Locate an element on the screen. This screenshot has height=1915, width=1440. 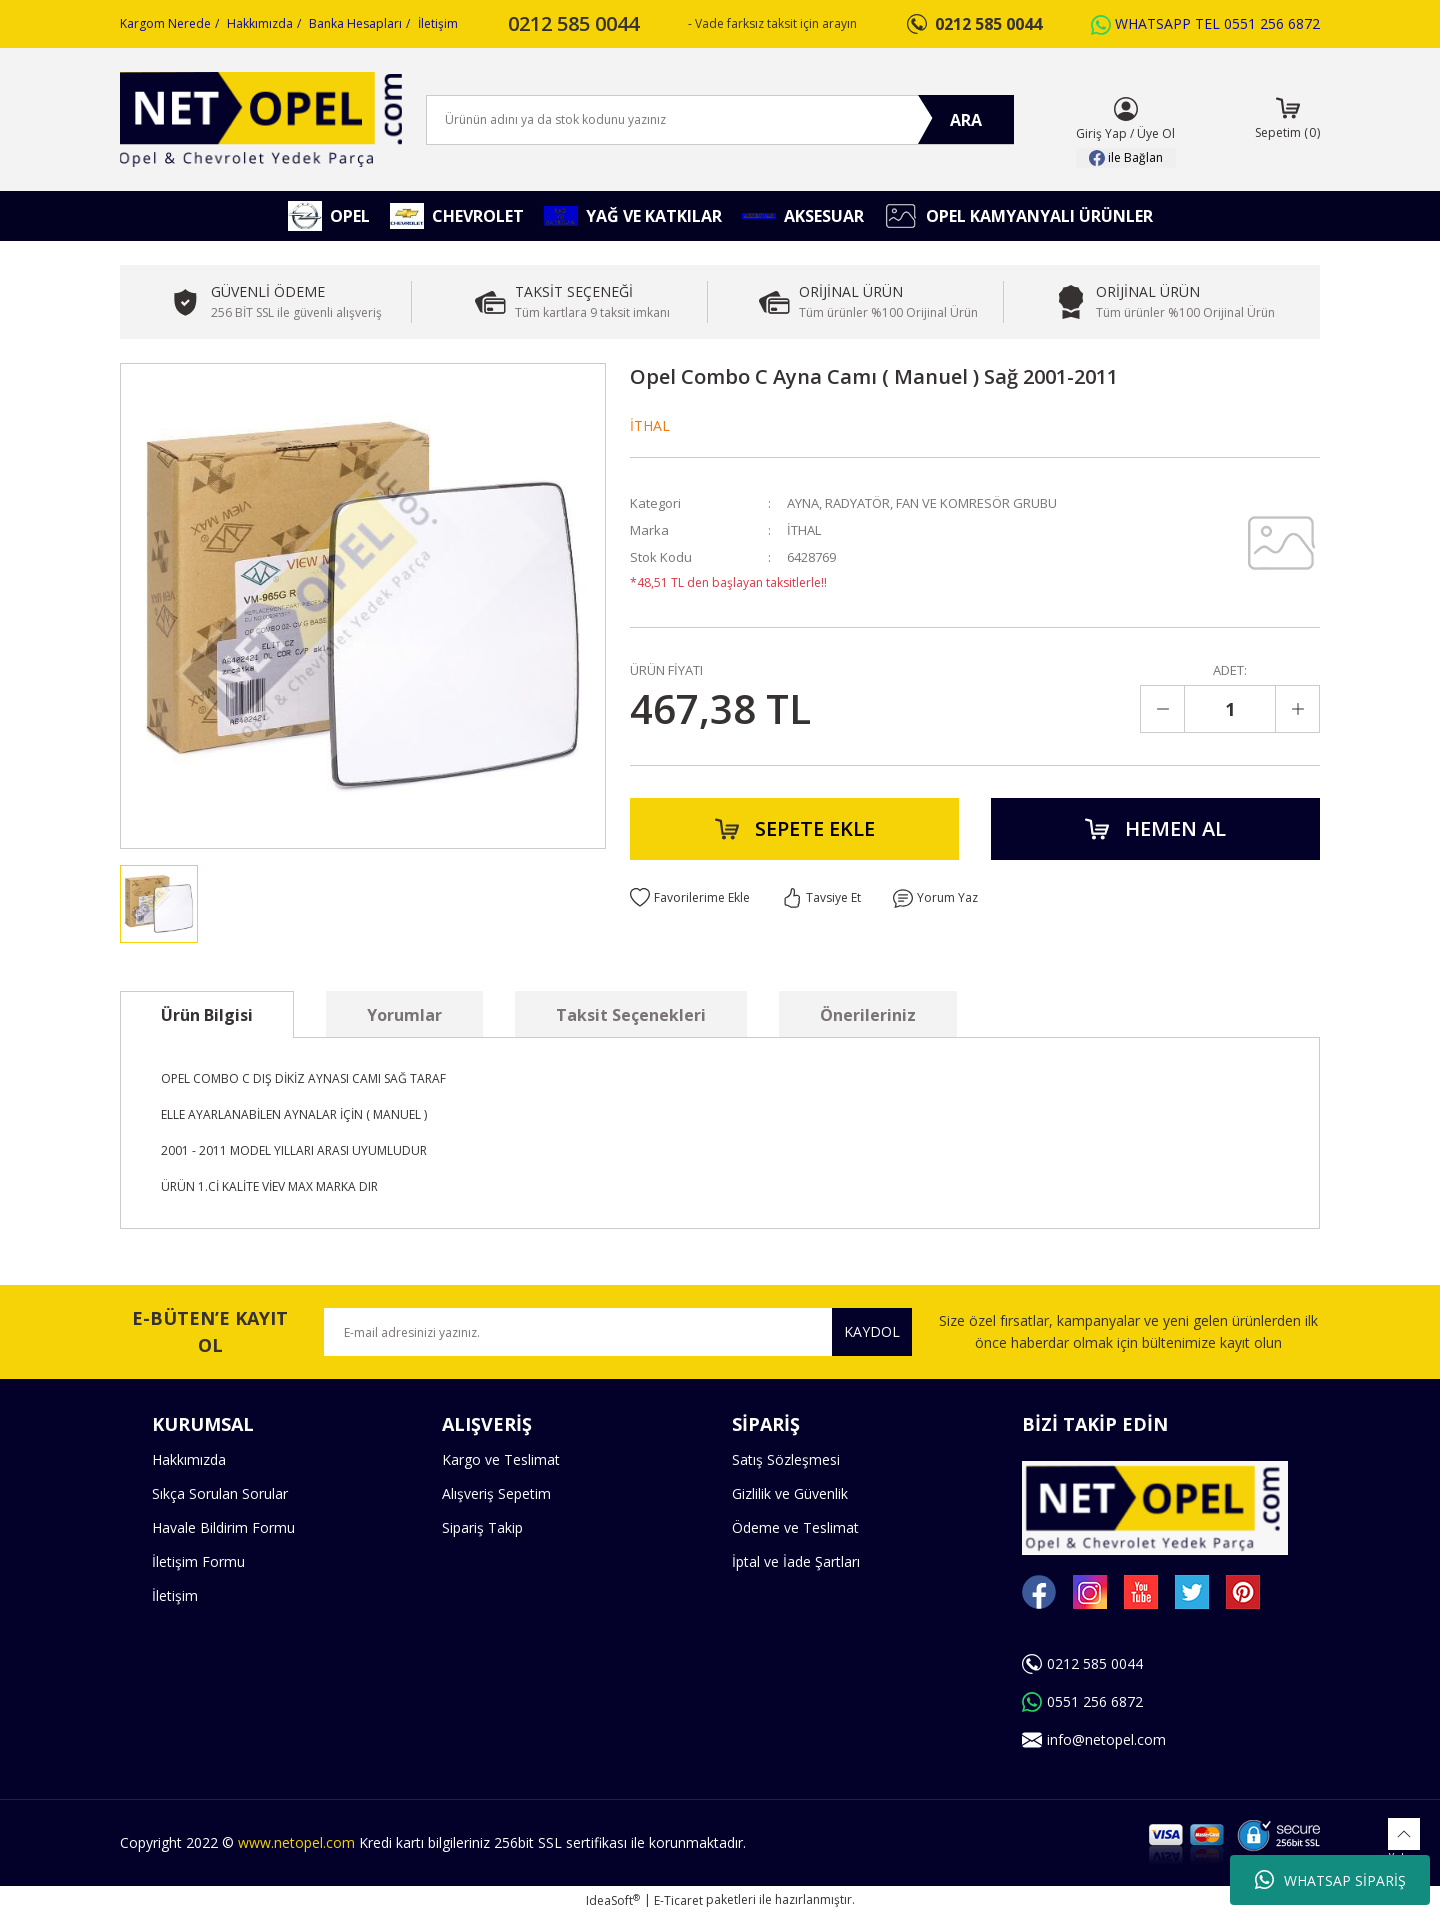
IdeaSoft is located at coordinates (613, 1900).